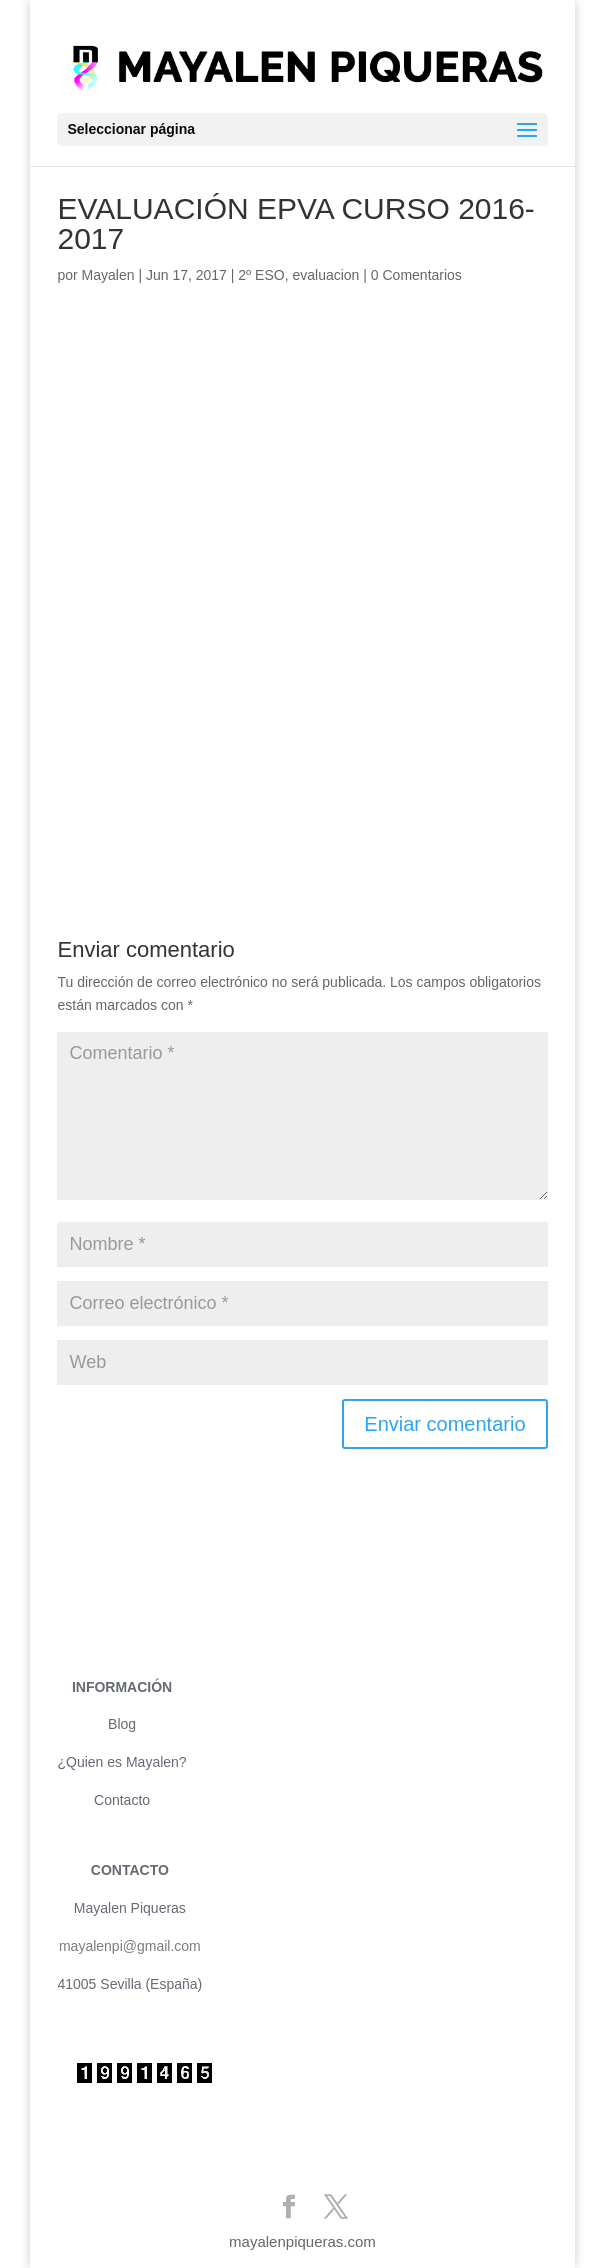 Image resolution: width=605 pixels, height=2268 pixels. What do you see at coordinates (108, 275) in the screenshot?
I see `Mayalen` at bounding box center [108, 275].